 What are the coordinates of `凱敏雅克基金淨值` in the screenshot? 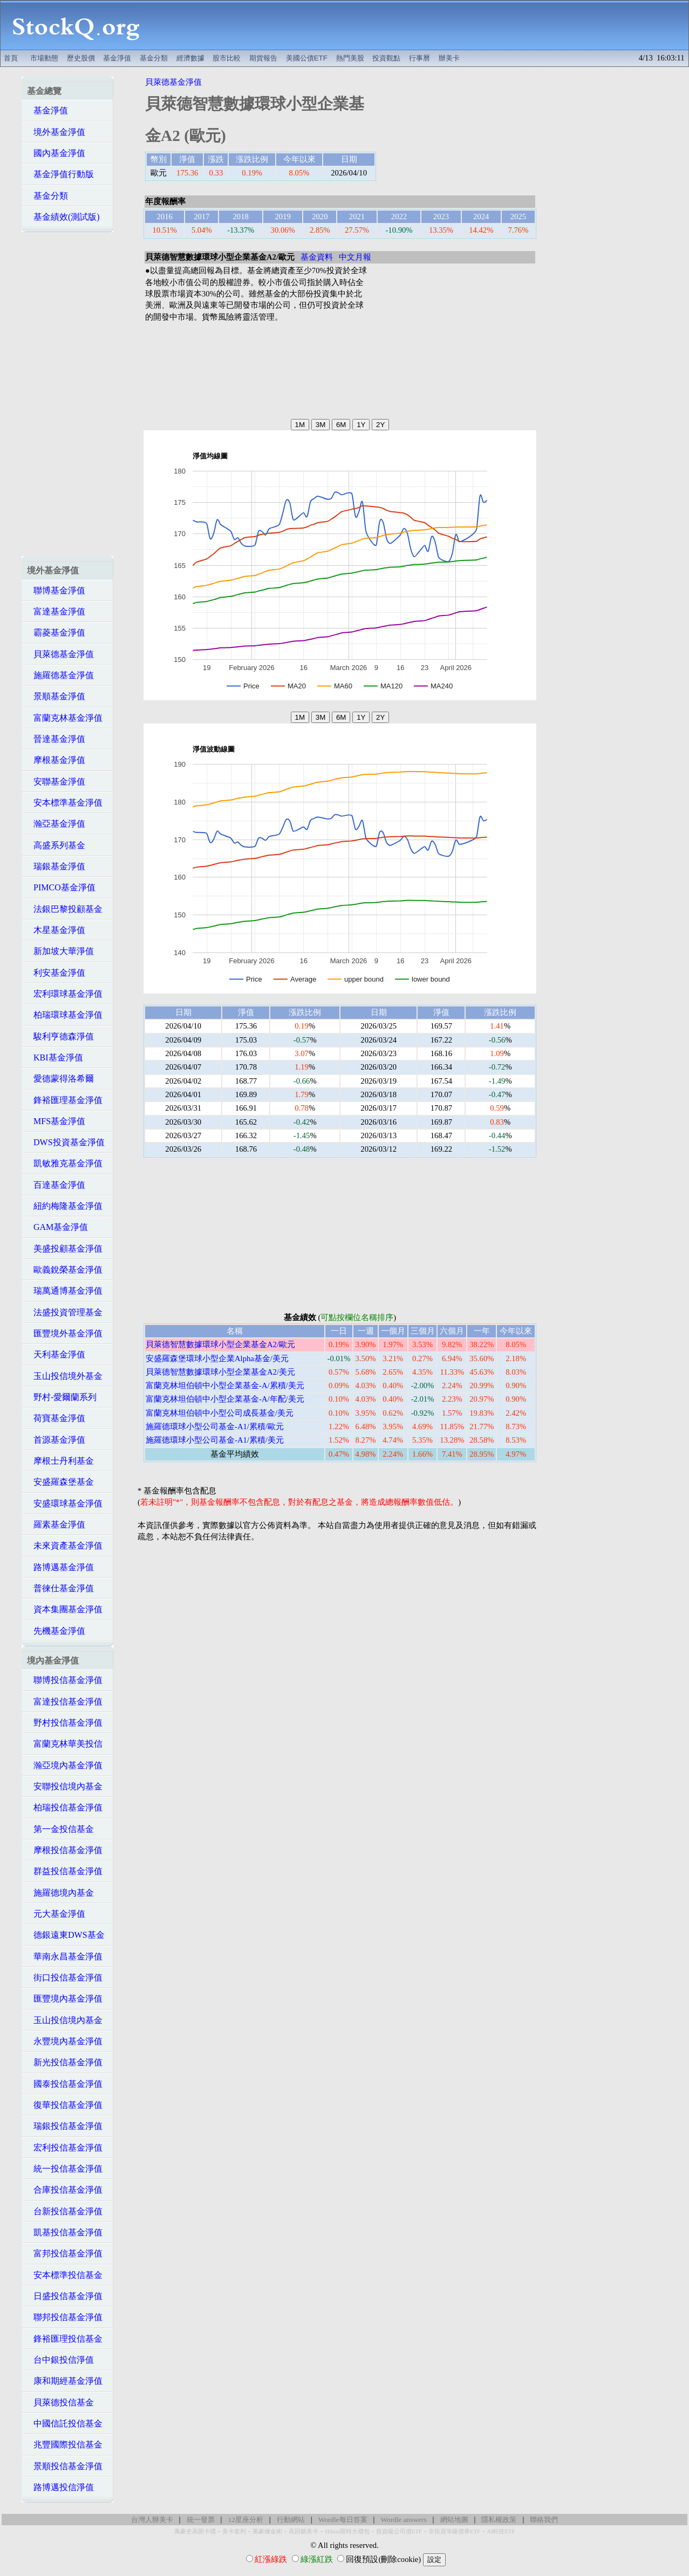 It's located at (65, 1163).